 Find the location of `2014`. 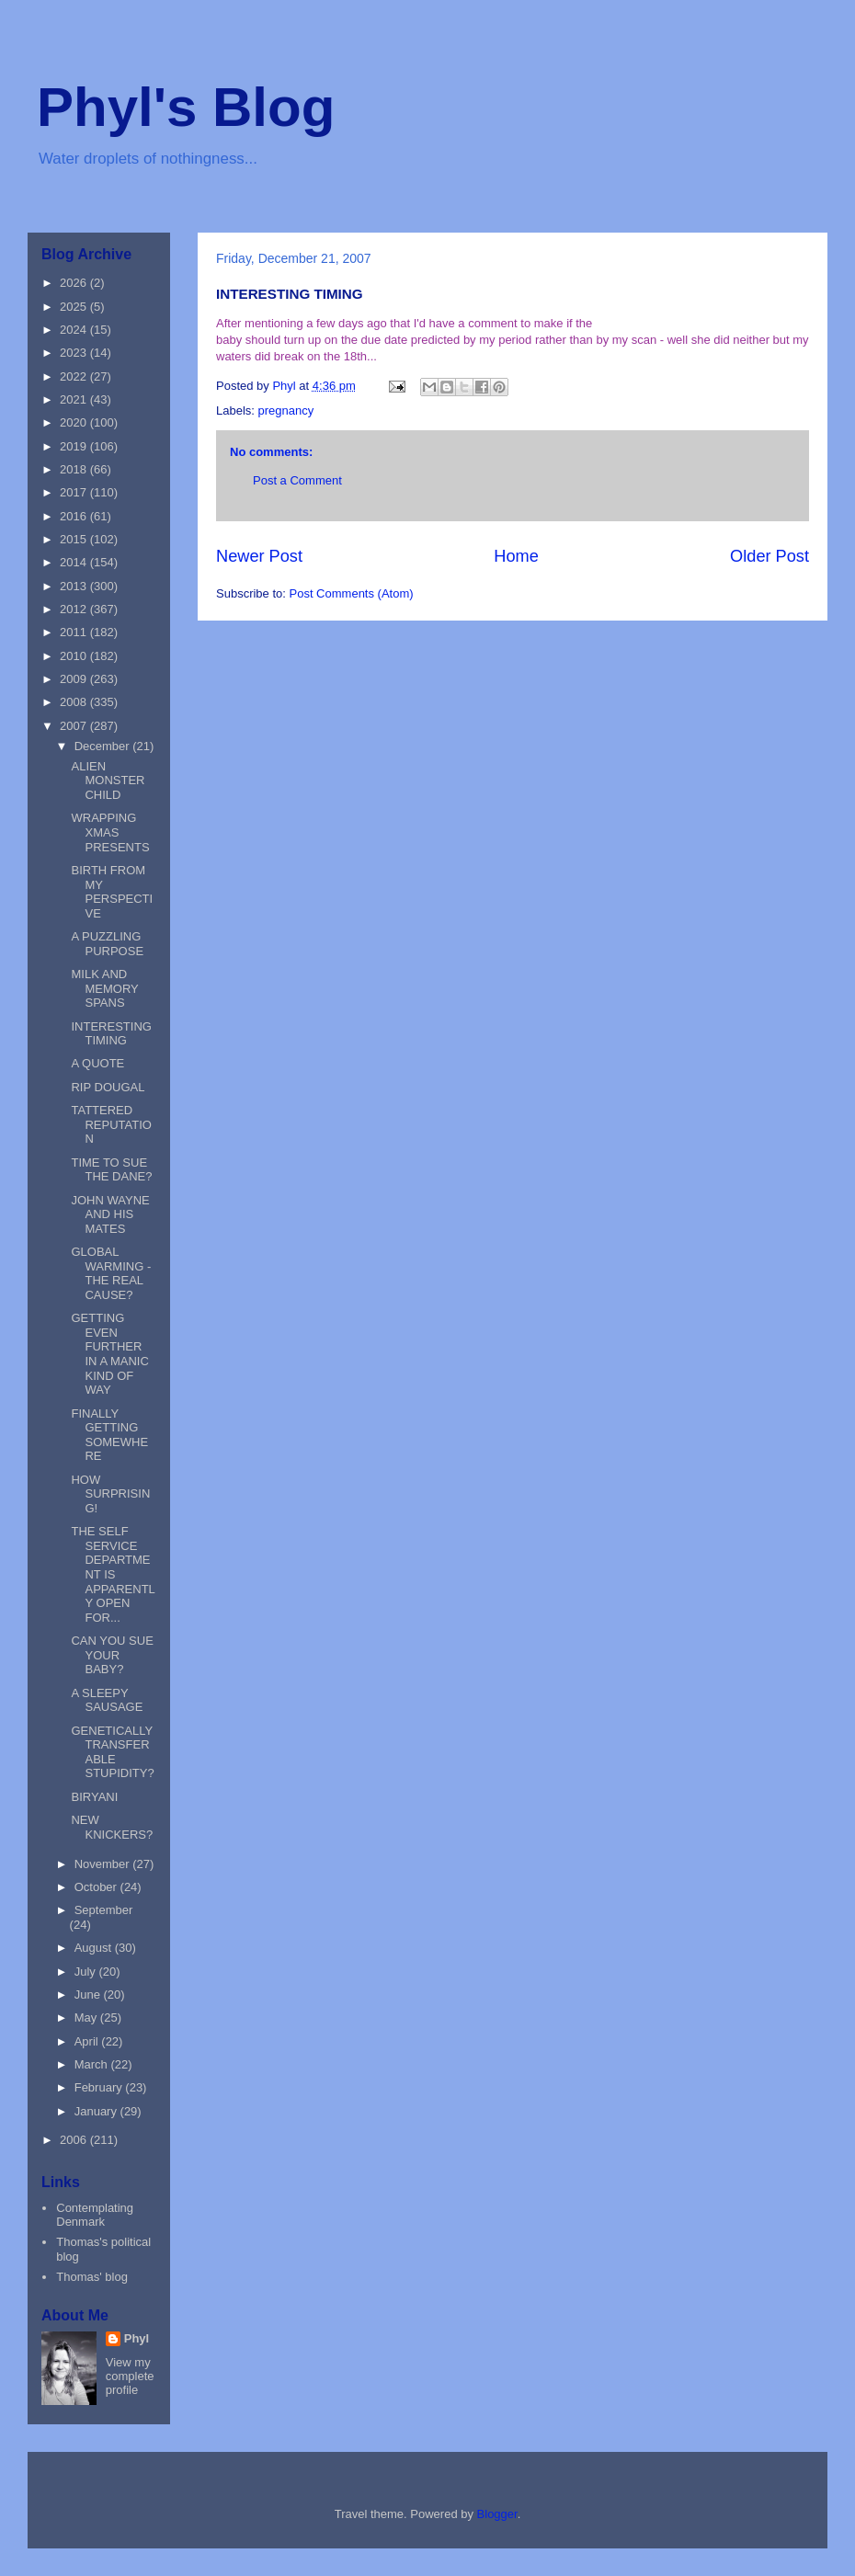

2014 is located at coordinates (75, 562).